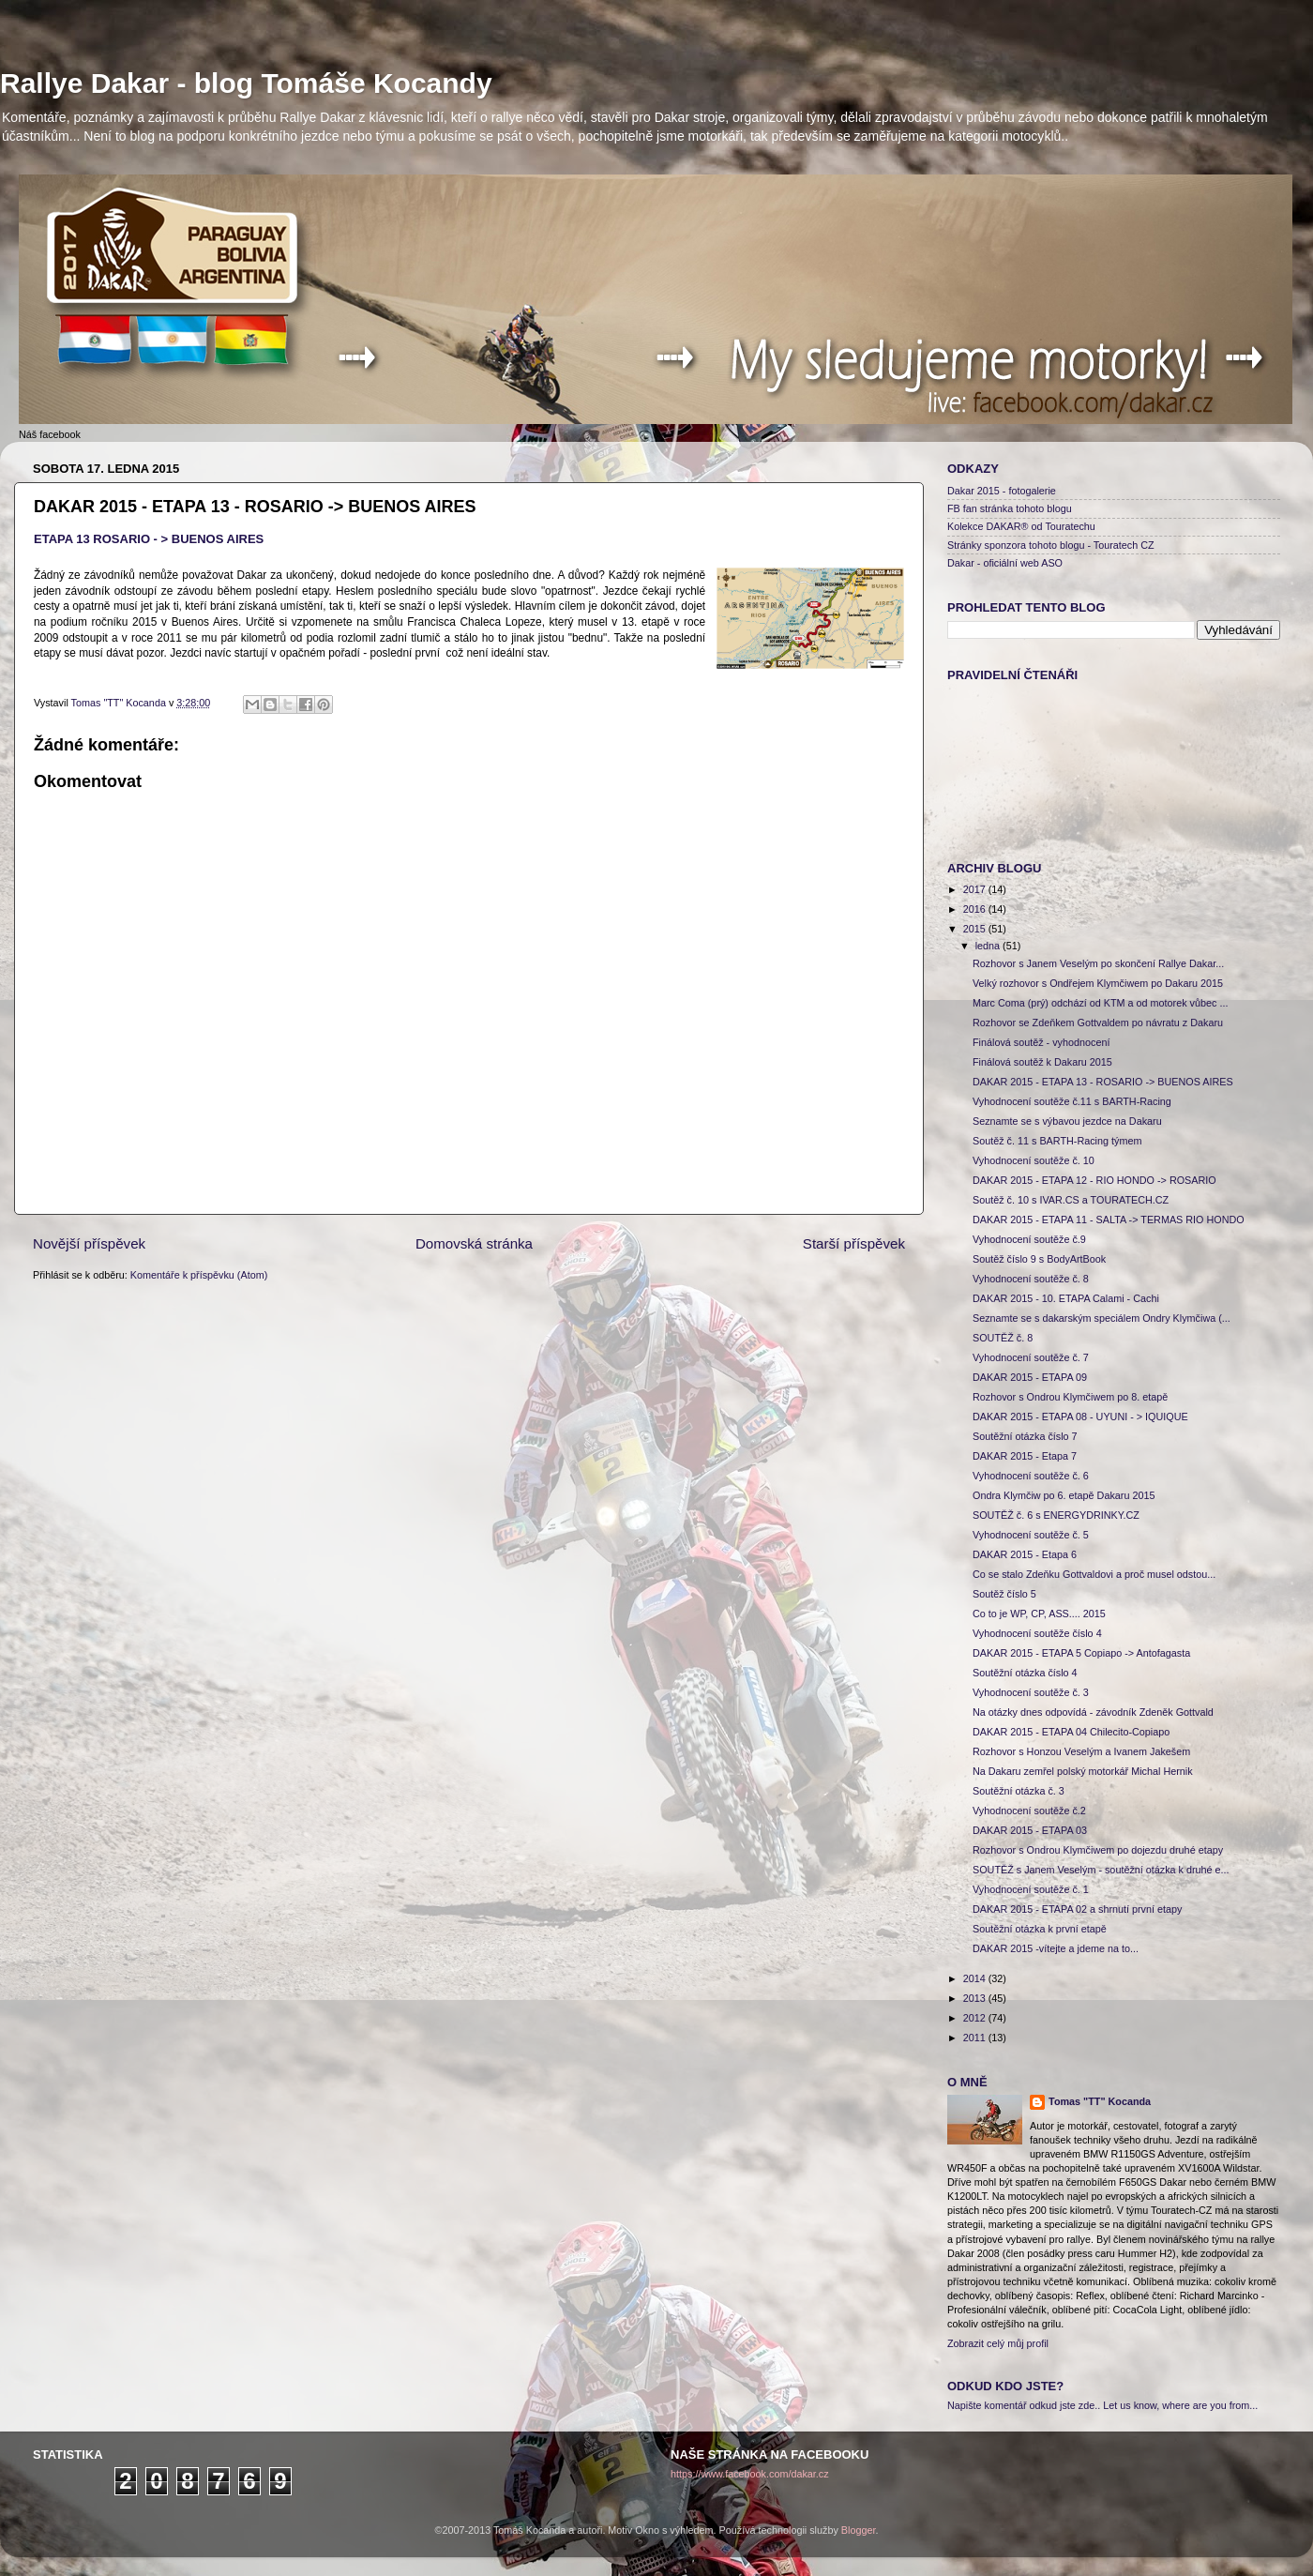  What do you see at coordinates (1077, 1909) in the screenshot?
I see `DAKAR 2015 - ETAPA 02 a shrnutí první etapy` at bounding box center [1077, 1909].